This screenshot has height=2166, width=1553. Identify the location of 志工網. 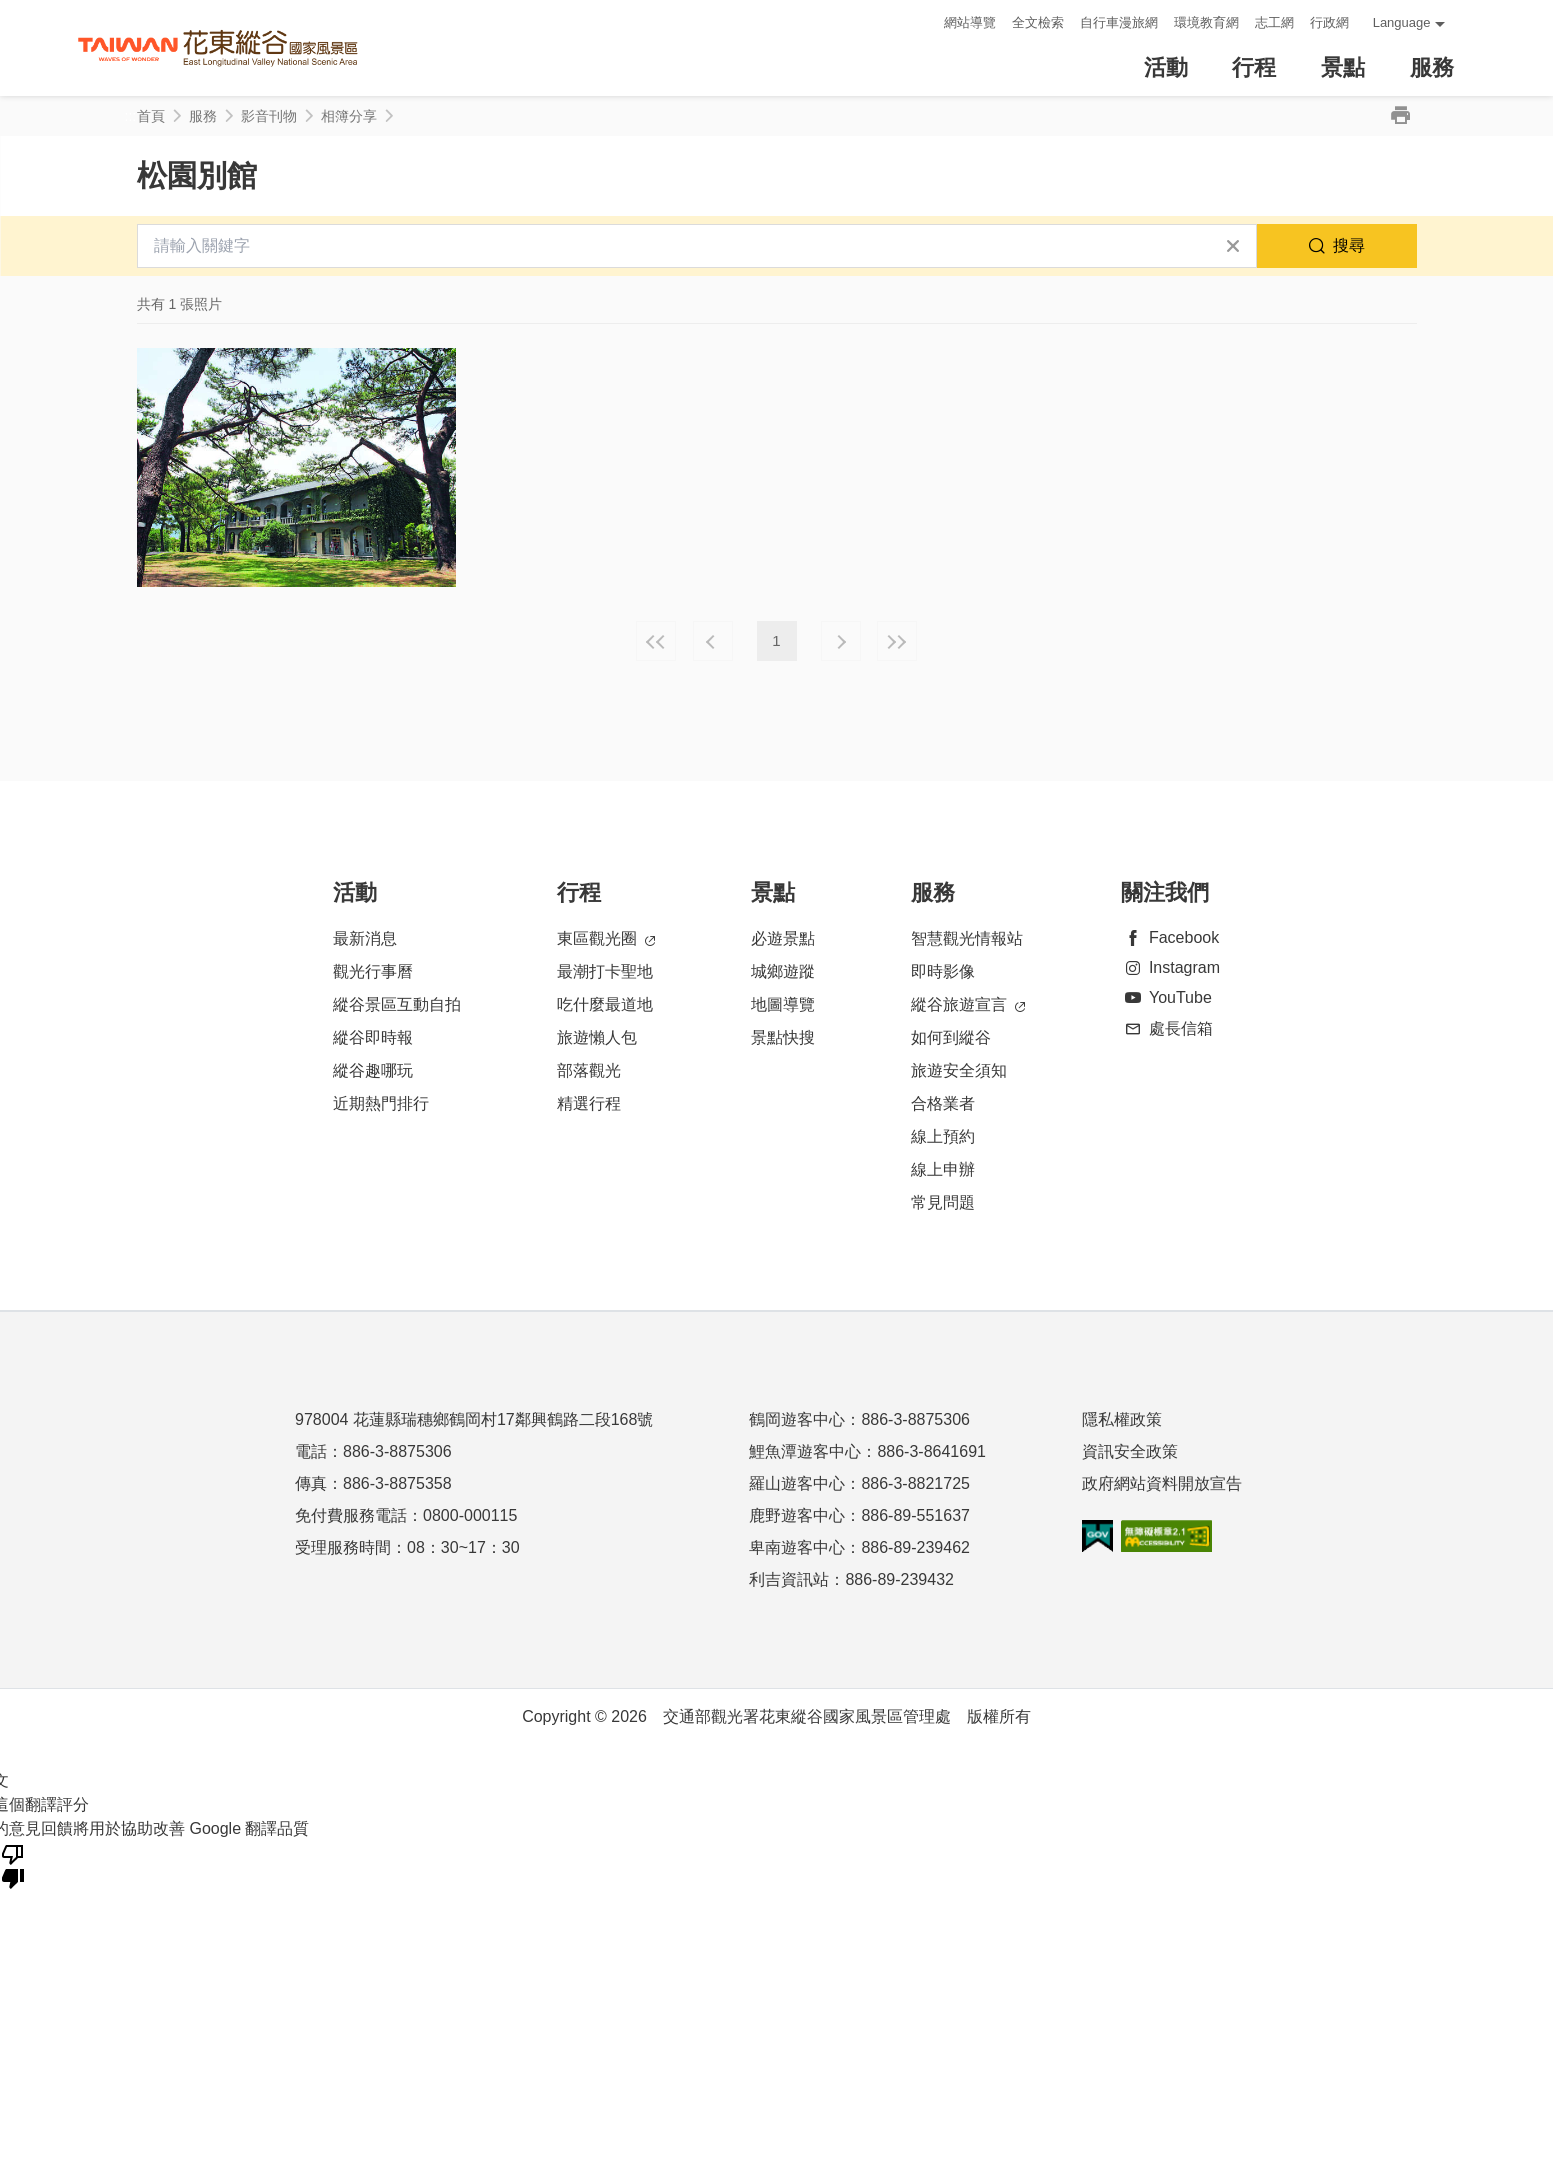
(1274, 22).